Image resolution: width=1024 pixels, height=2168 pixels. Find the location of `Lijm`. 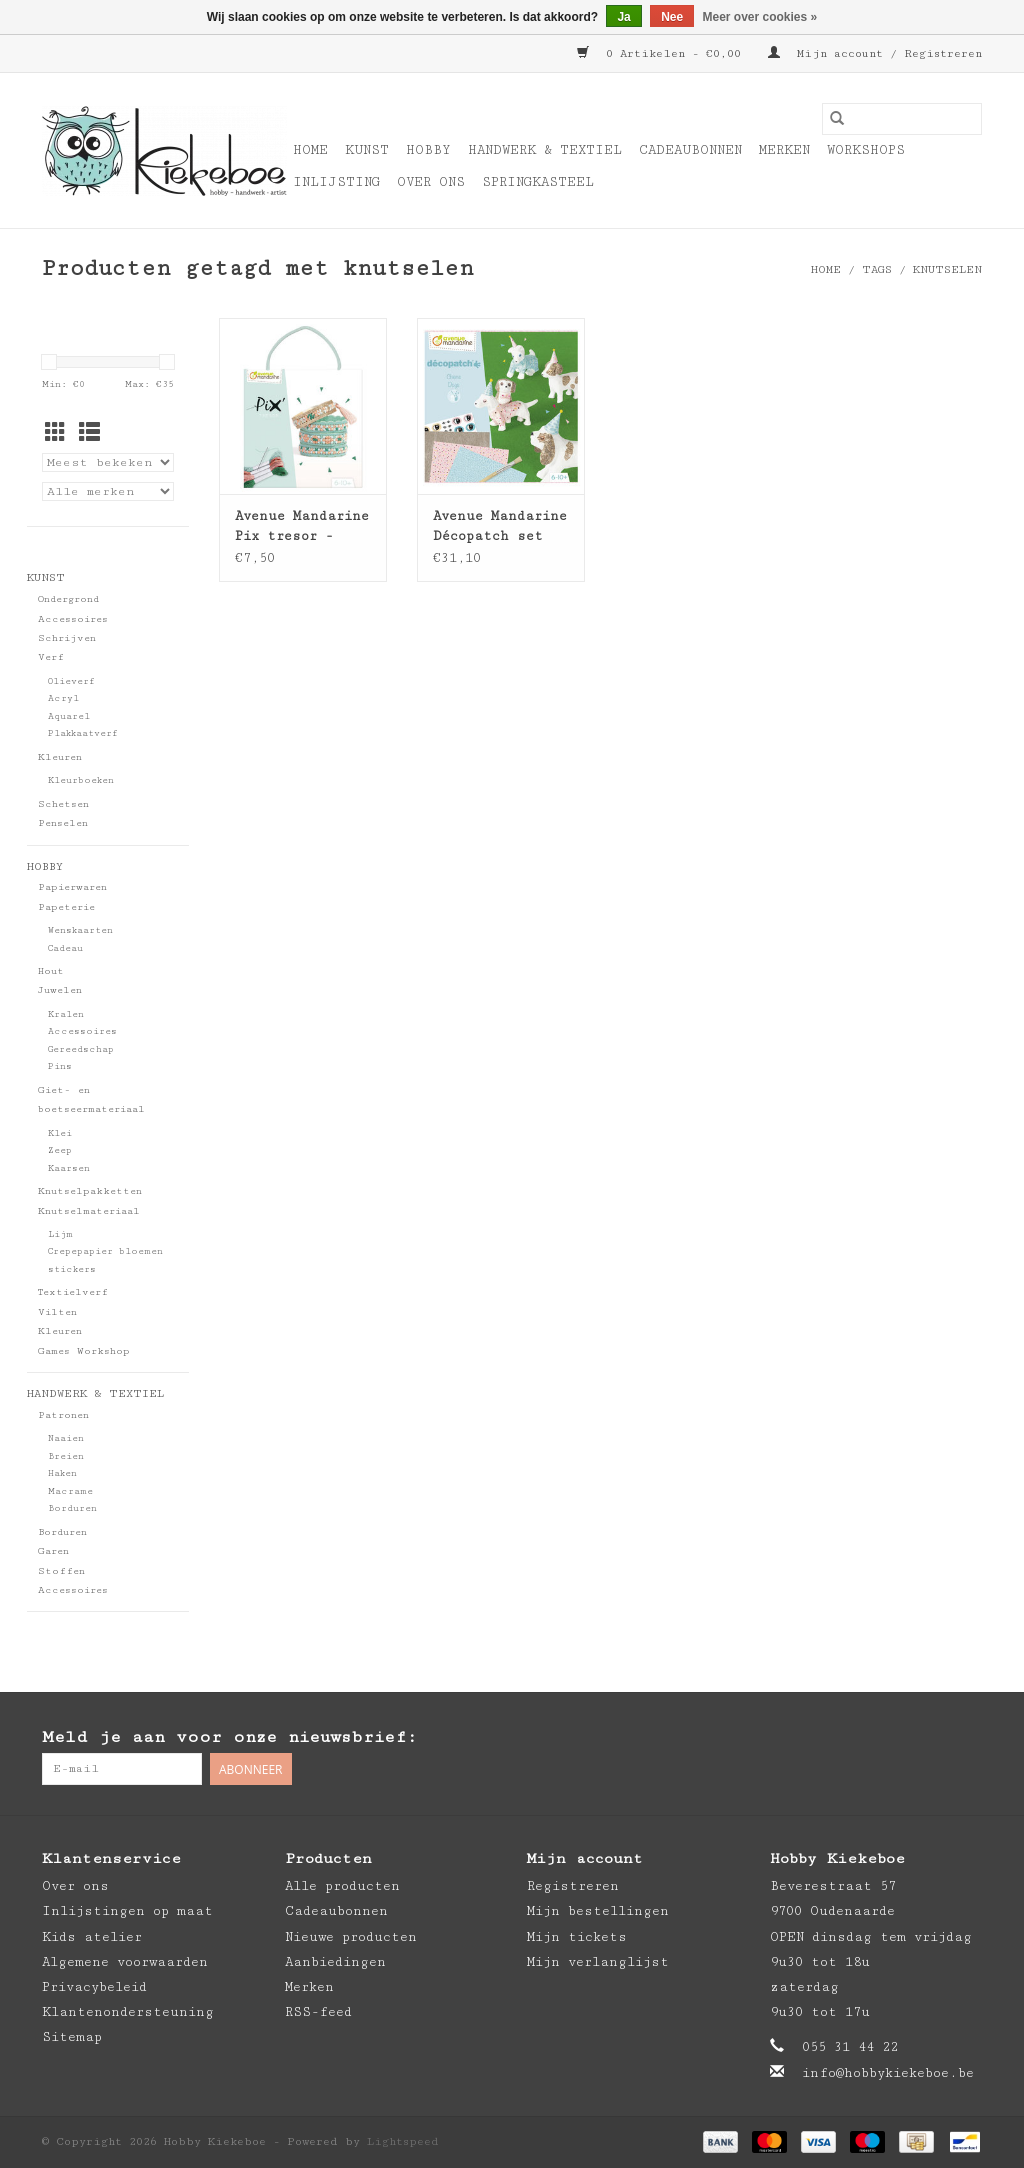

Lijm is located at coordinates (60, 1234).